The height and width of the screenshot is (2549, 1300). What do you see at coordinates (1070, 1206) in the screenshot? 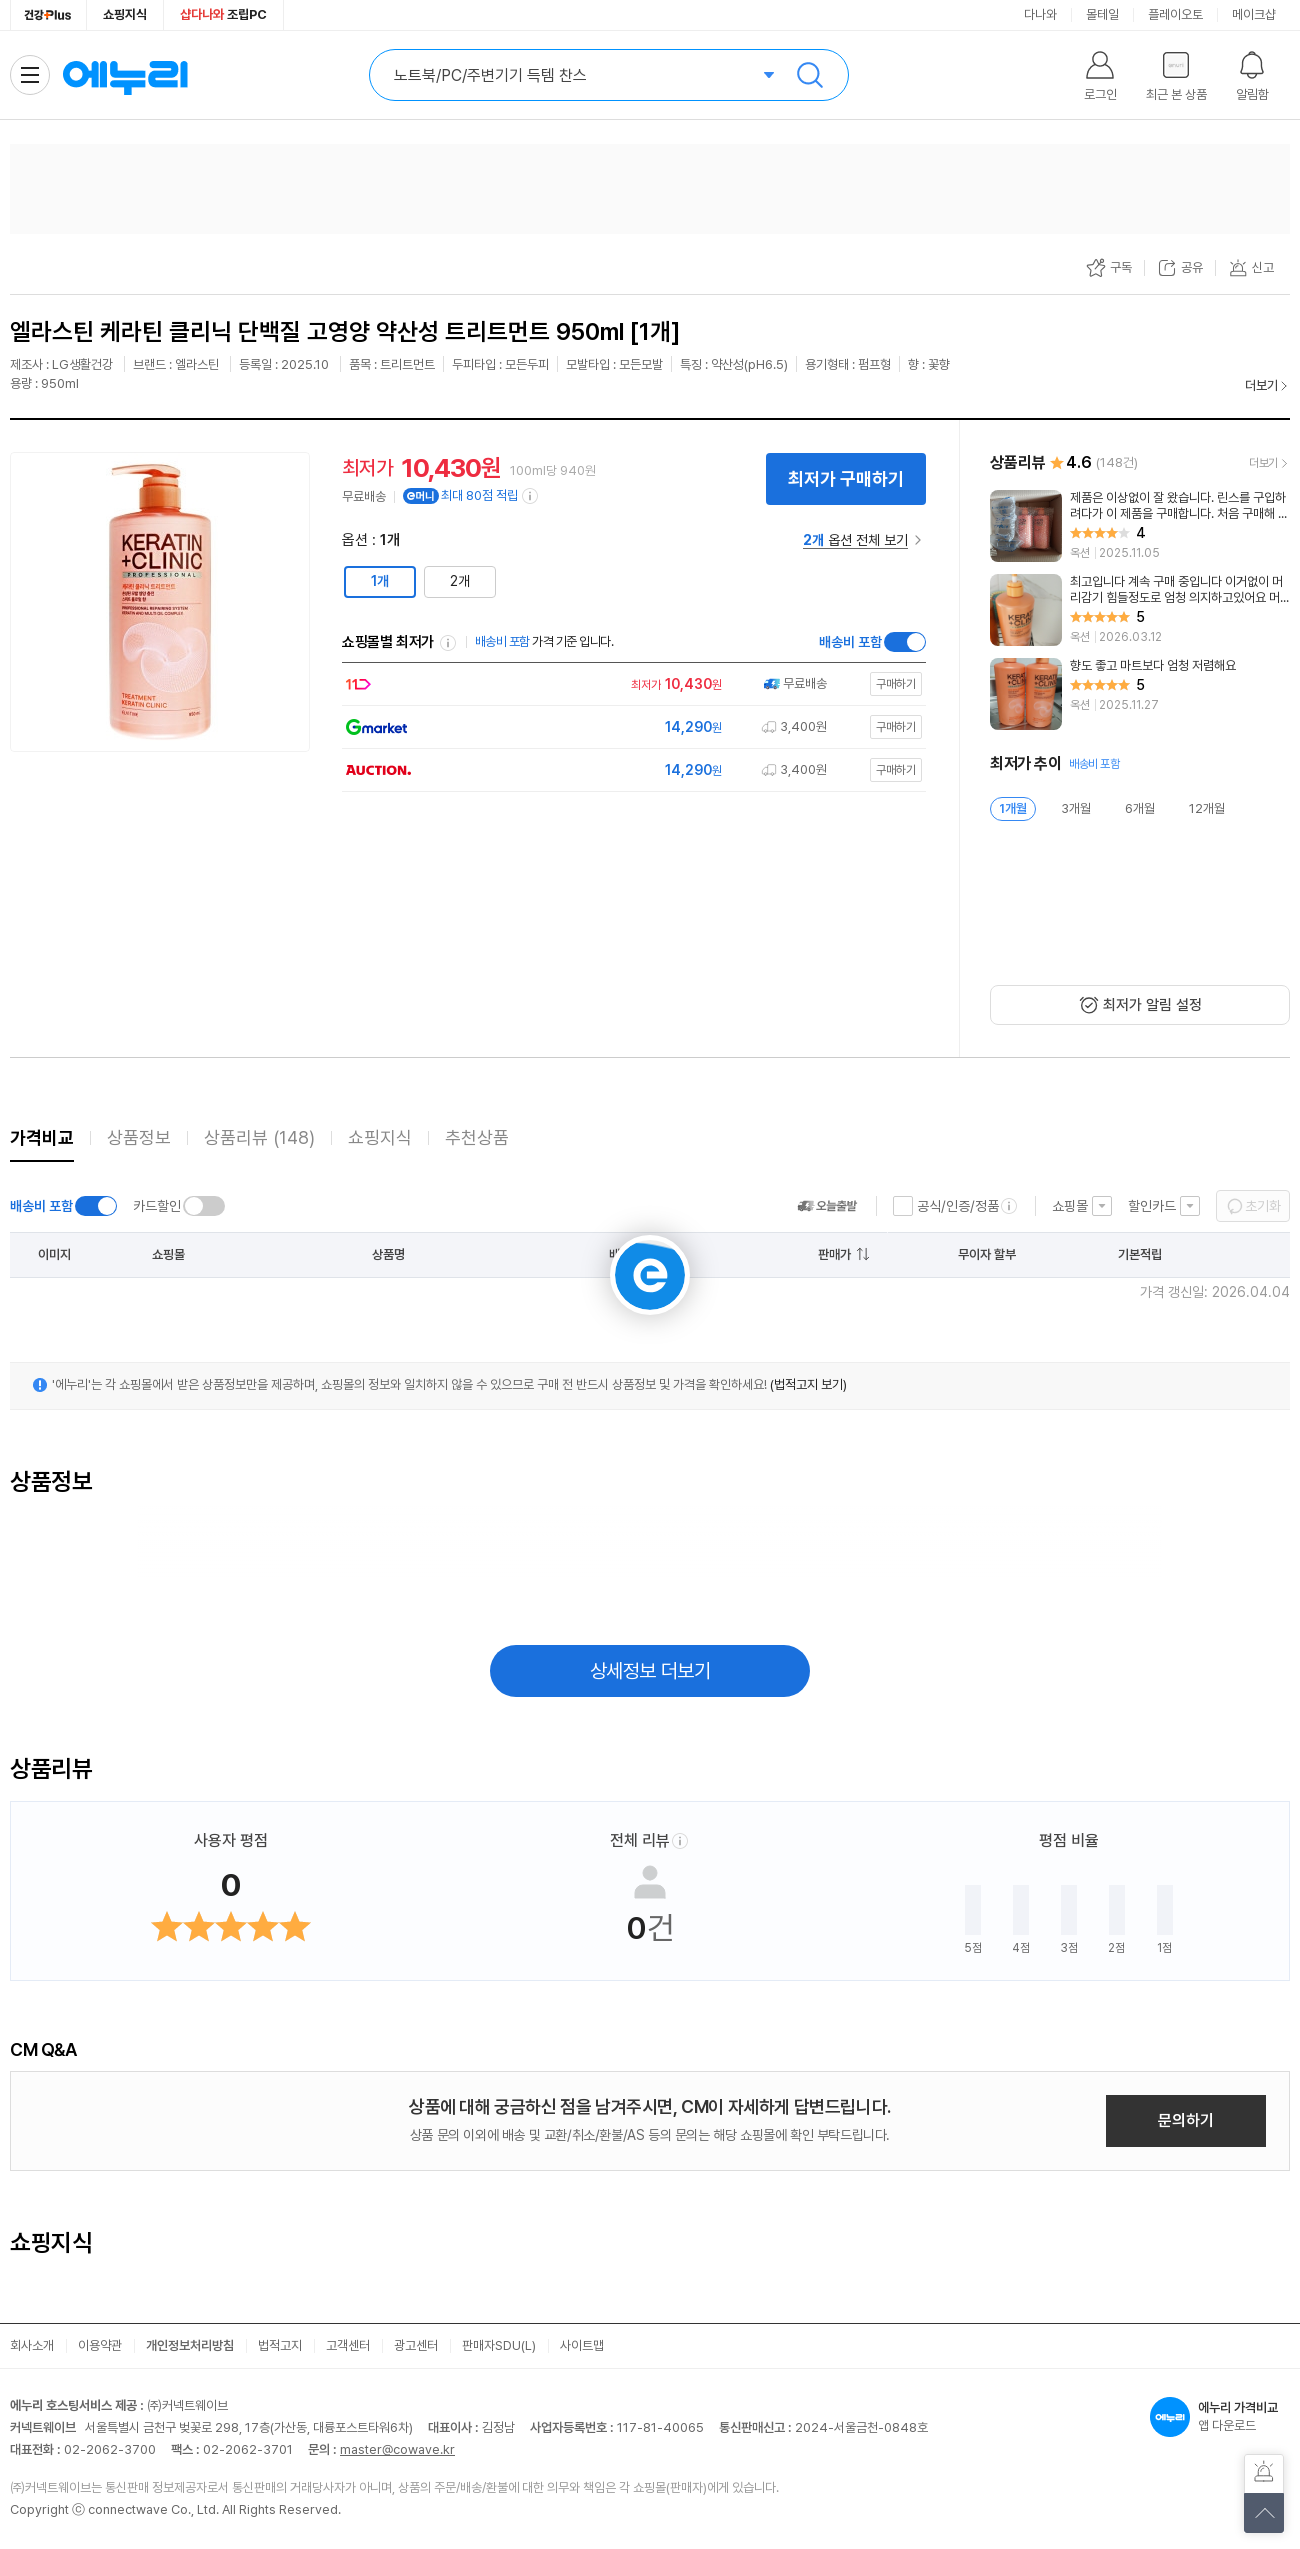
I see `쇼핑몰` at bounding box center [1070, 1206].